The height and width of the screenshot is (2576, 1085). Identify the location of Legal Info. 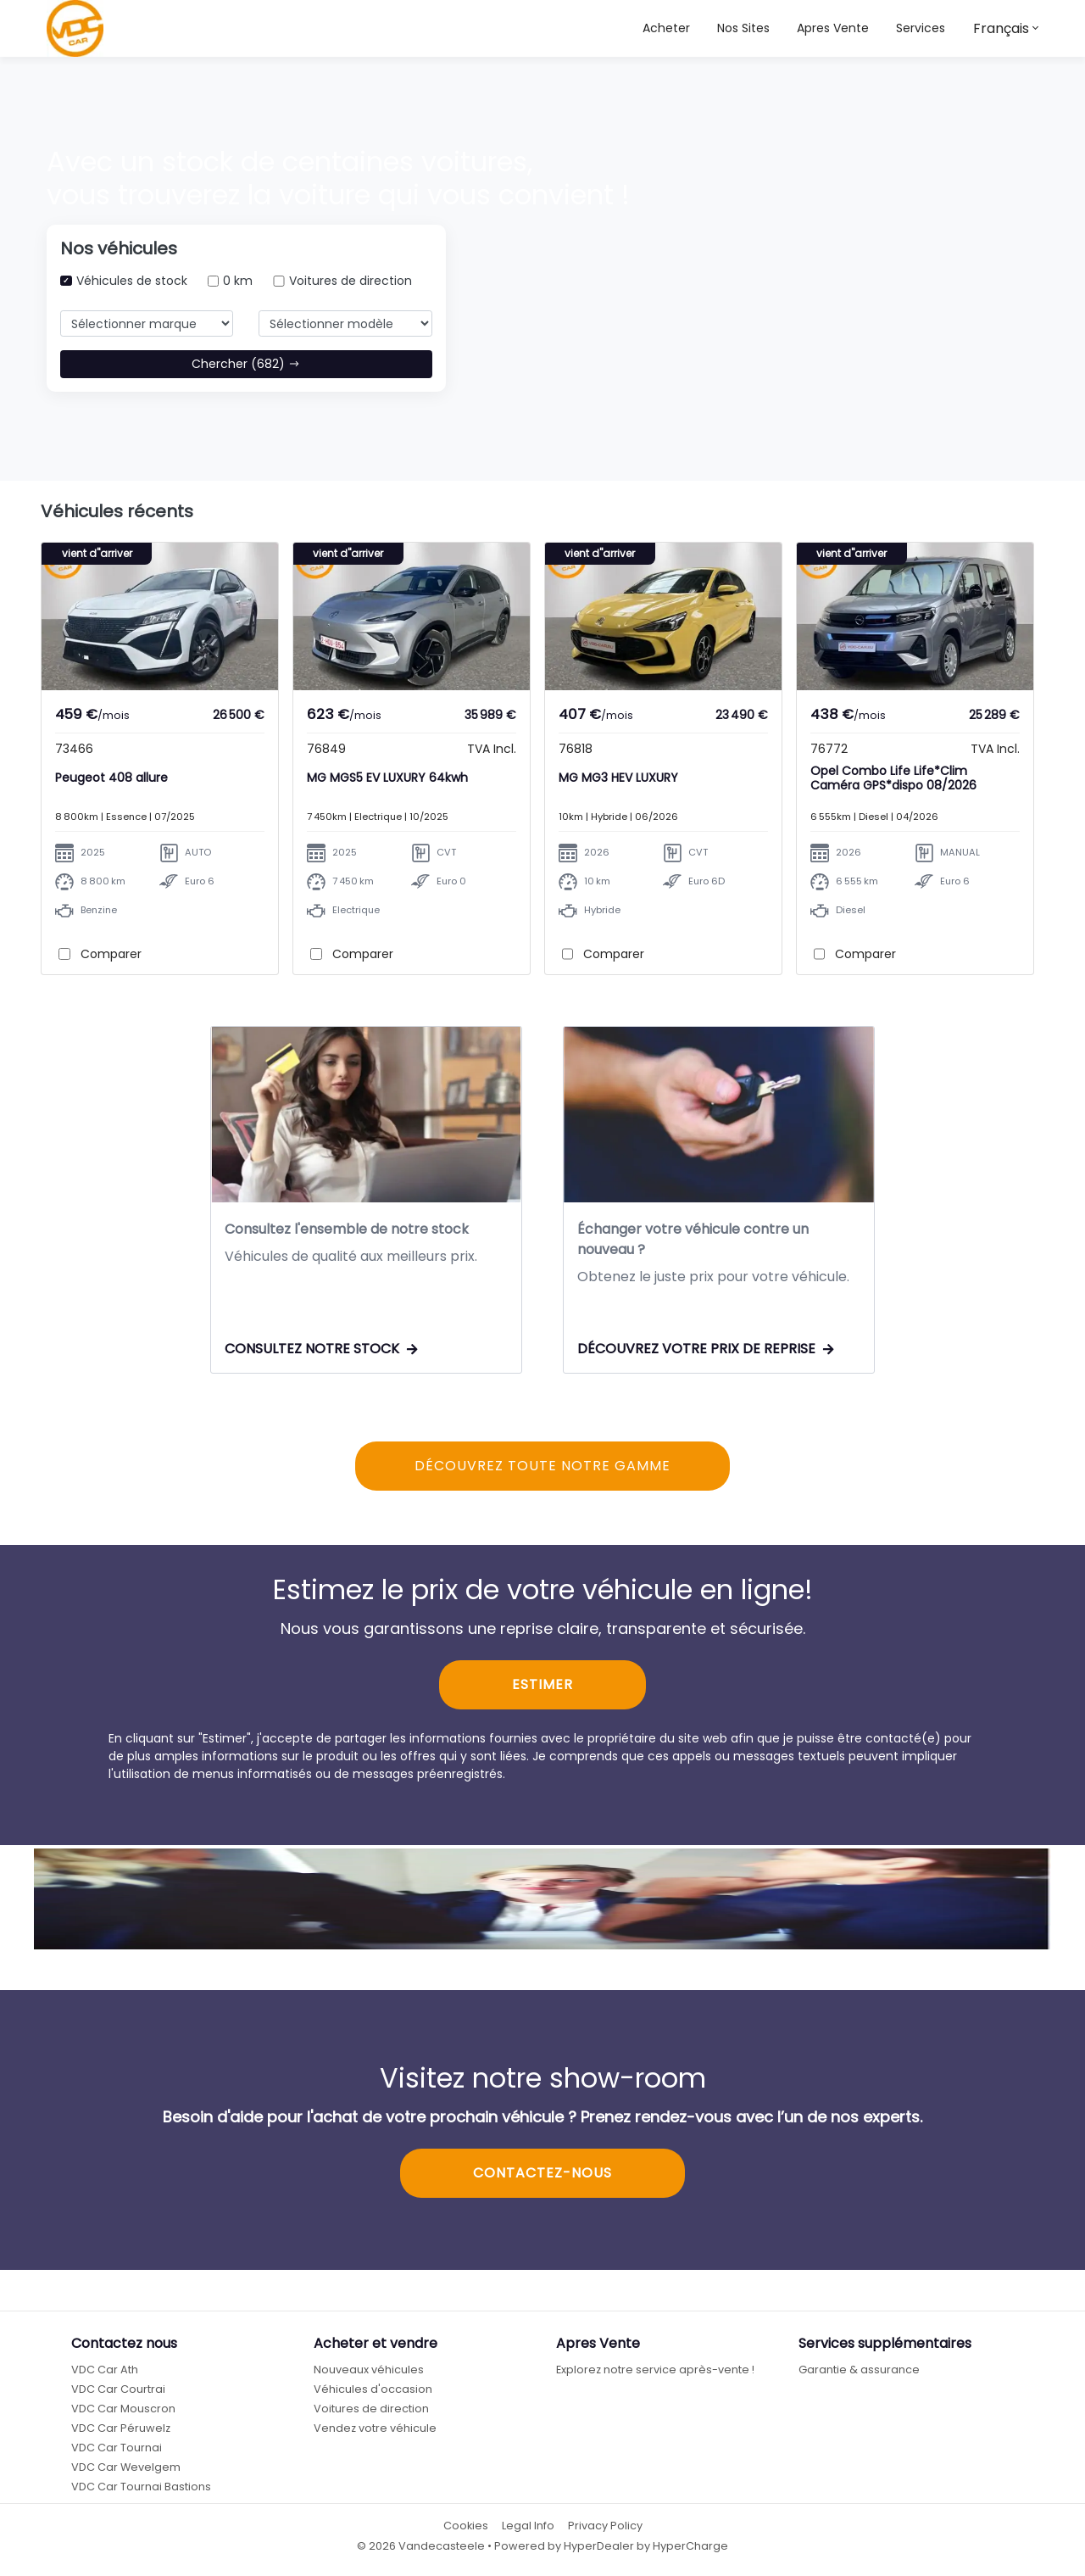
(528, 2527).